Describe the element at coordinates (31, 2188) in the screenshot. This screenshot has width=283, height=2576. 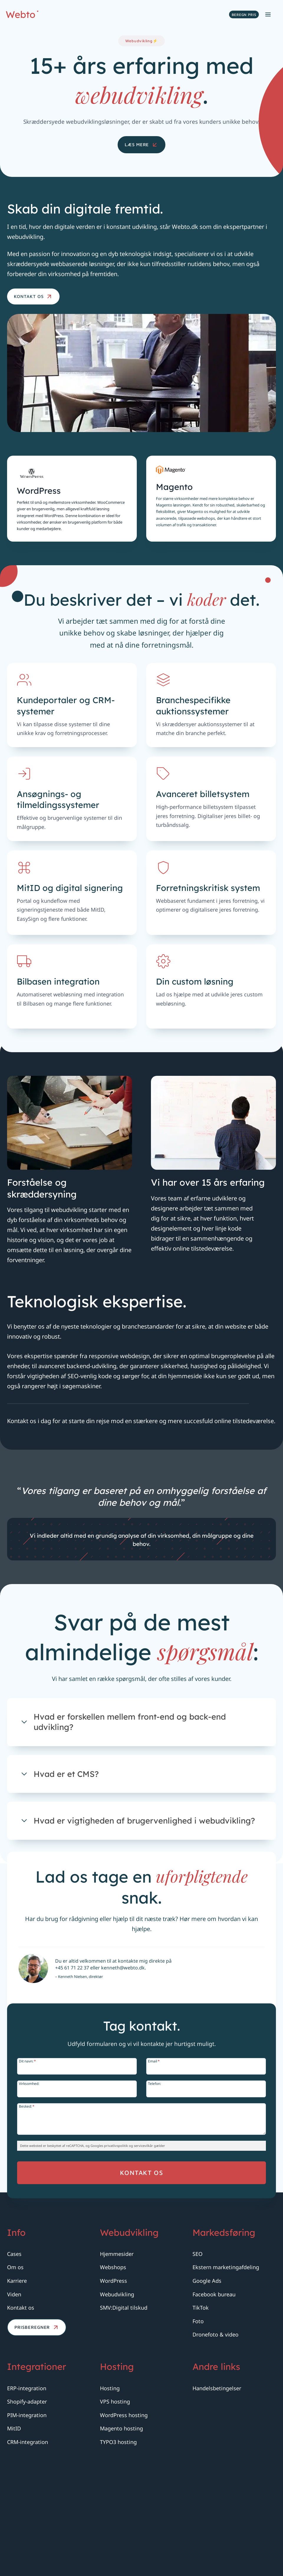
I see `Dit navn:` at that location.